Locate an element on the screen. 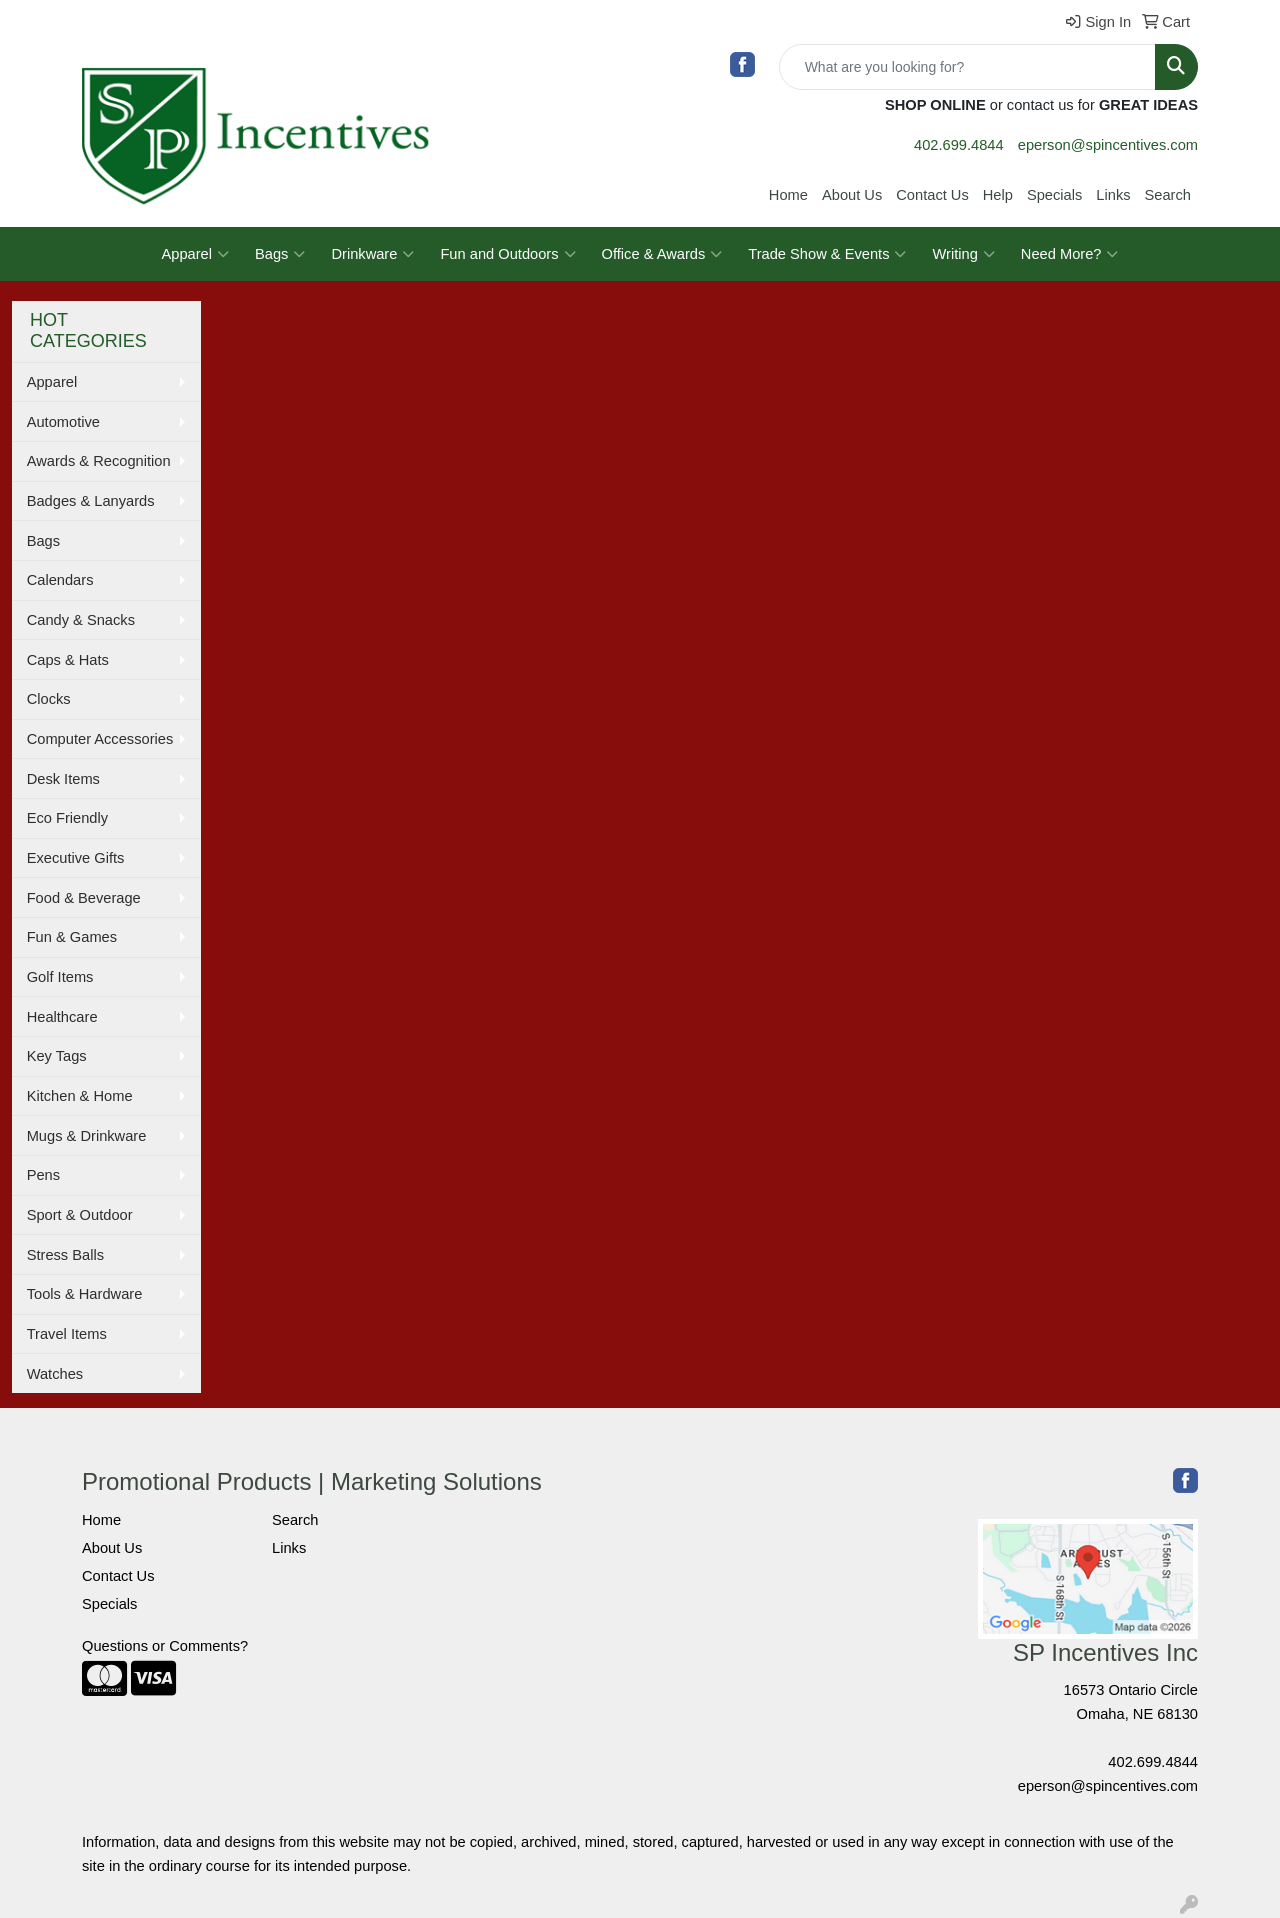  Watches is located at coordinates (55, 1374).